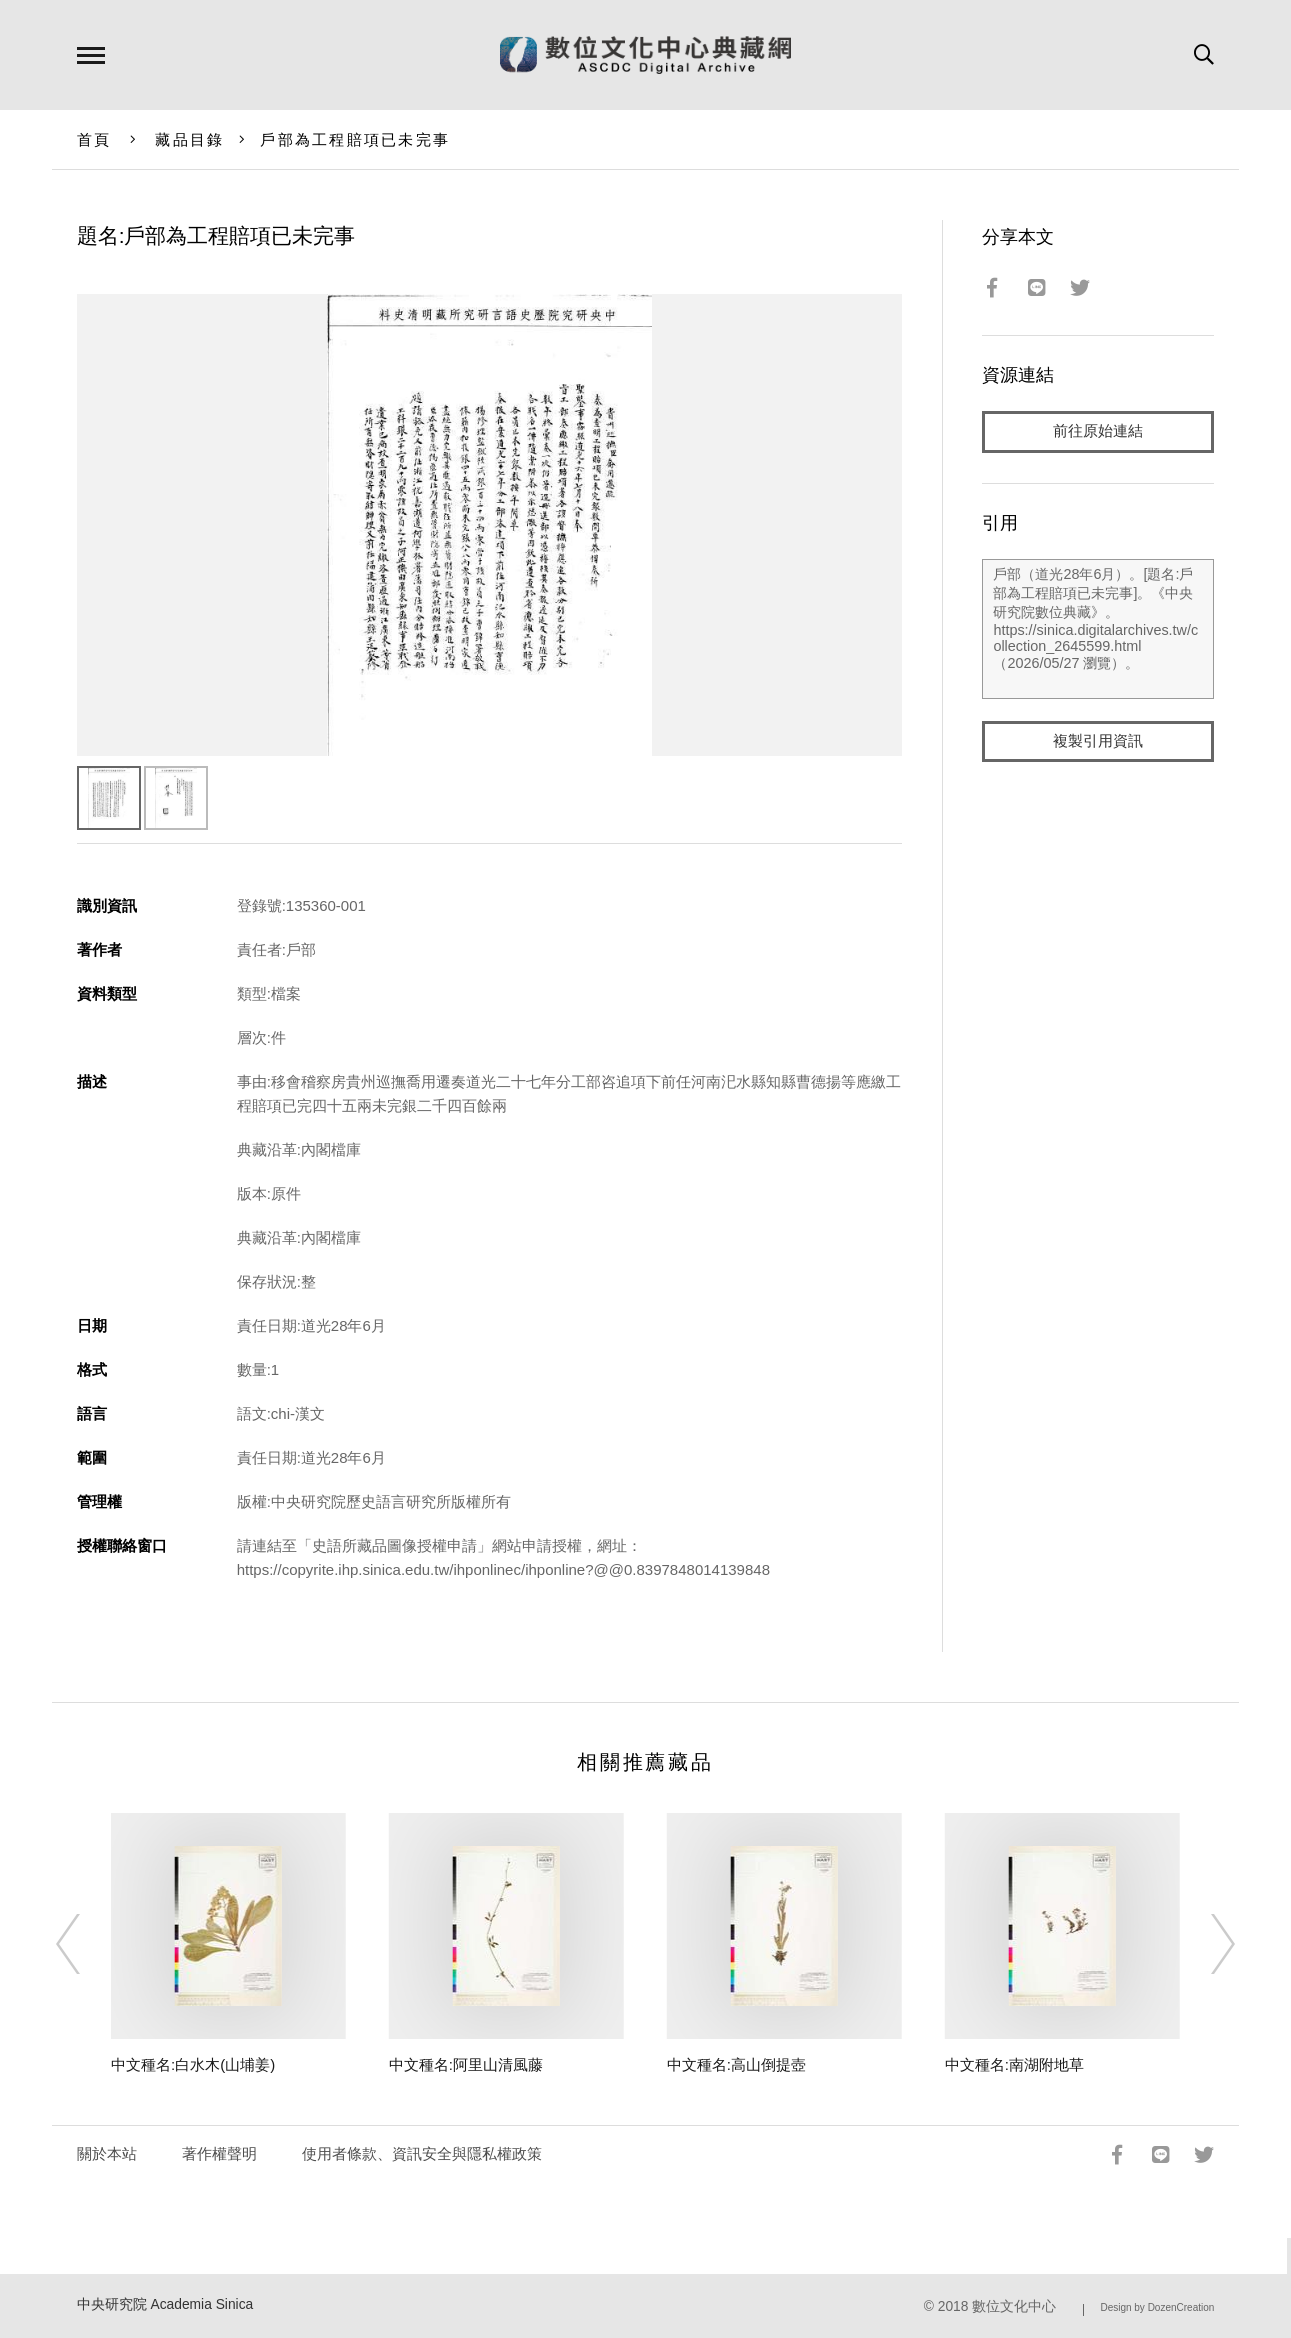 The width and height of the screenshot is (1291, 2338). I want to click on 複製引用資訊, so click(1098, 741).